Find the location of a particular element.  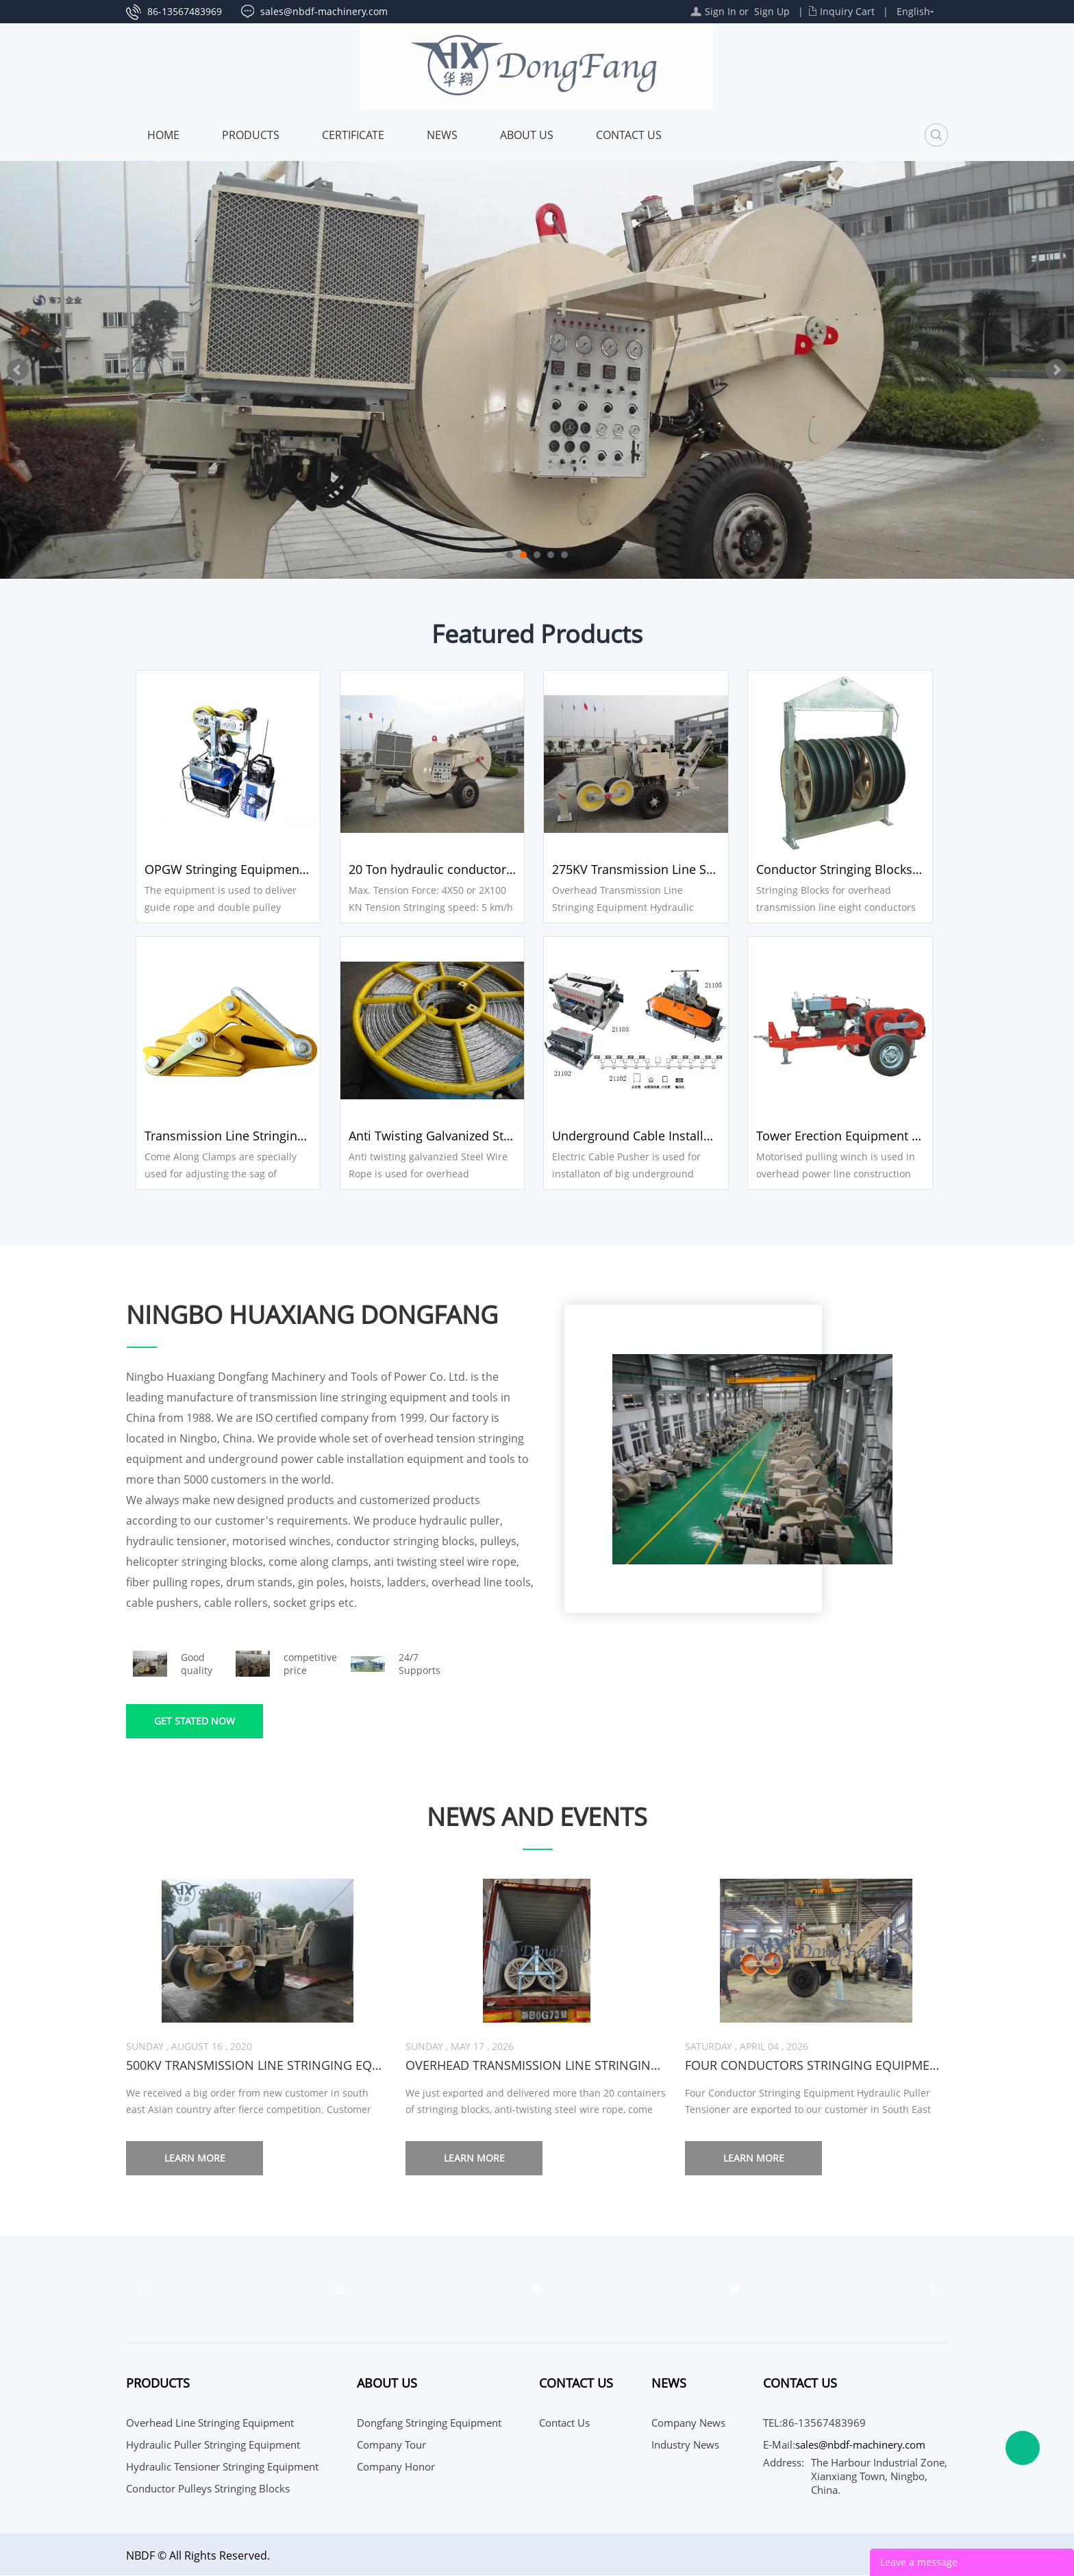

Overhead Line Stringing Equipment is located at coordinates (210, 2423).